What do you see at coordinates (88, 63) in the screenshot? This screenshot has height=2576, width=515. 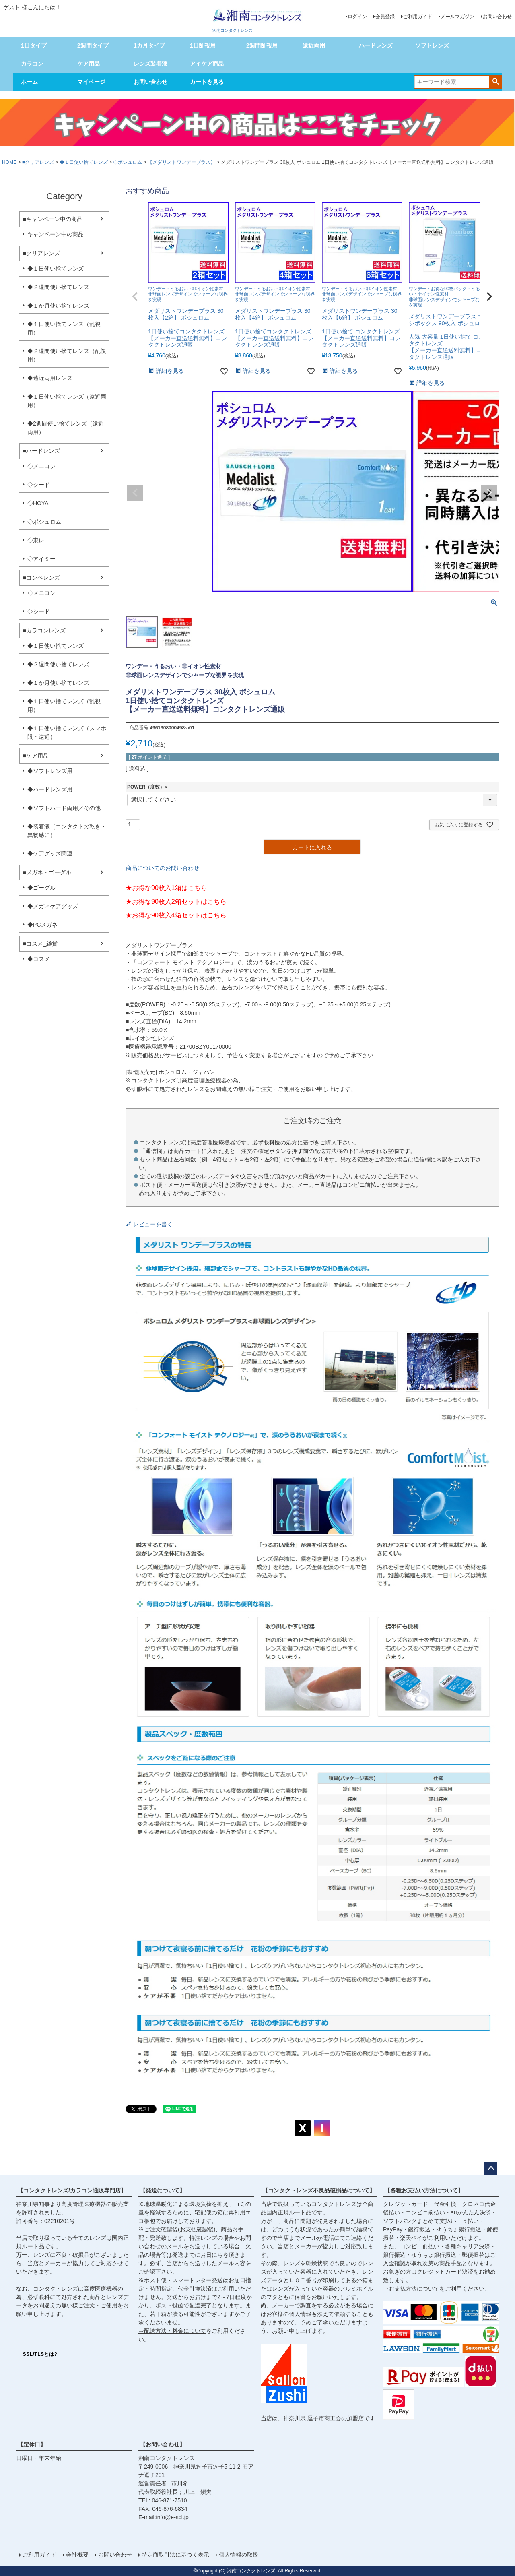 I see `ケア用品` at bounding box center [88, 63].